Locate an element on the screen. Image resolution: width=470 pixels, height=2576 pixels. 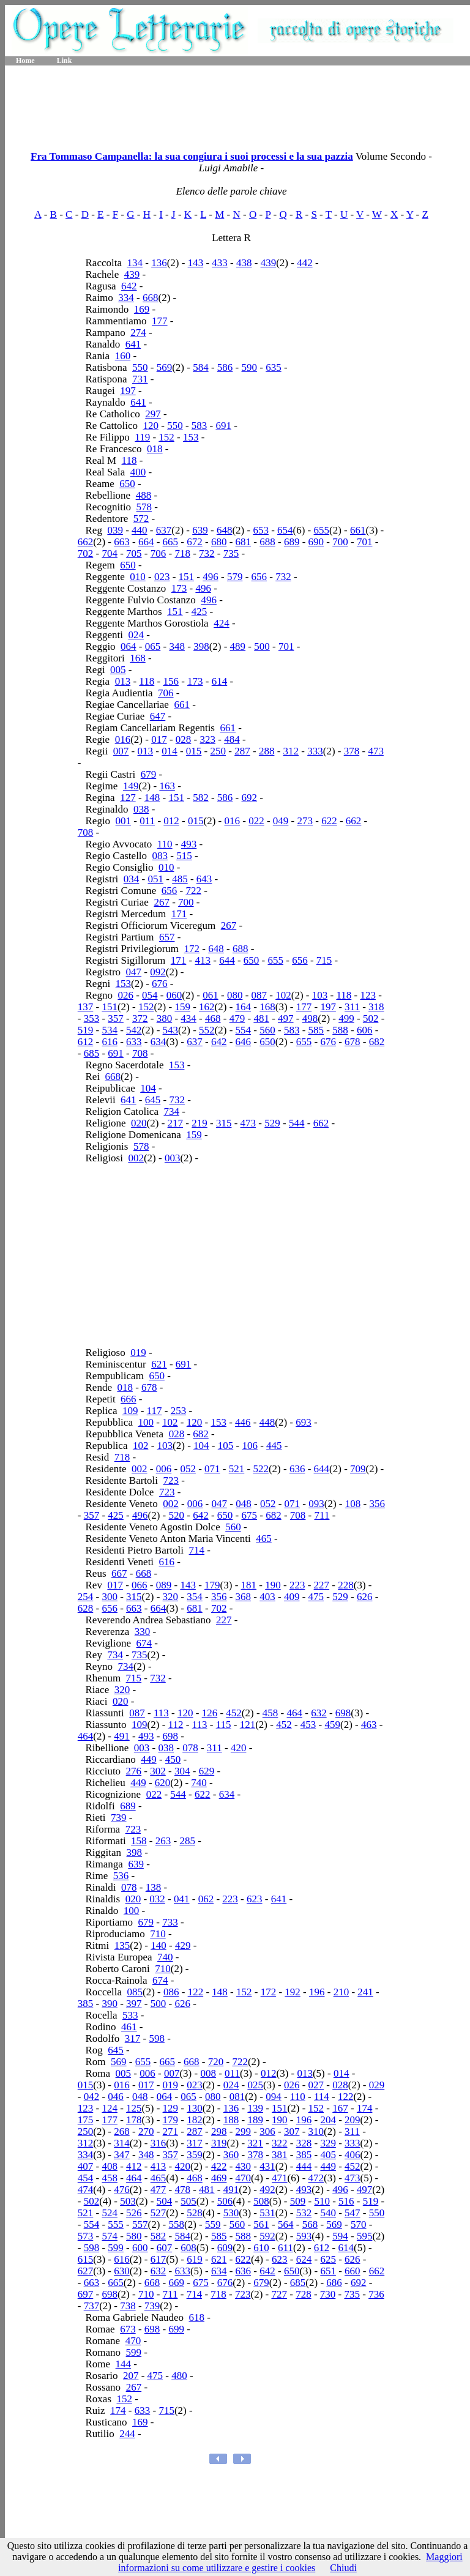
228 is located at coordinates (346, 1585).